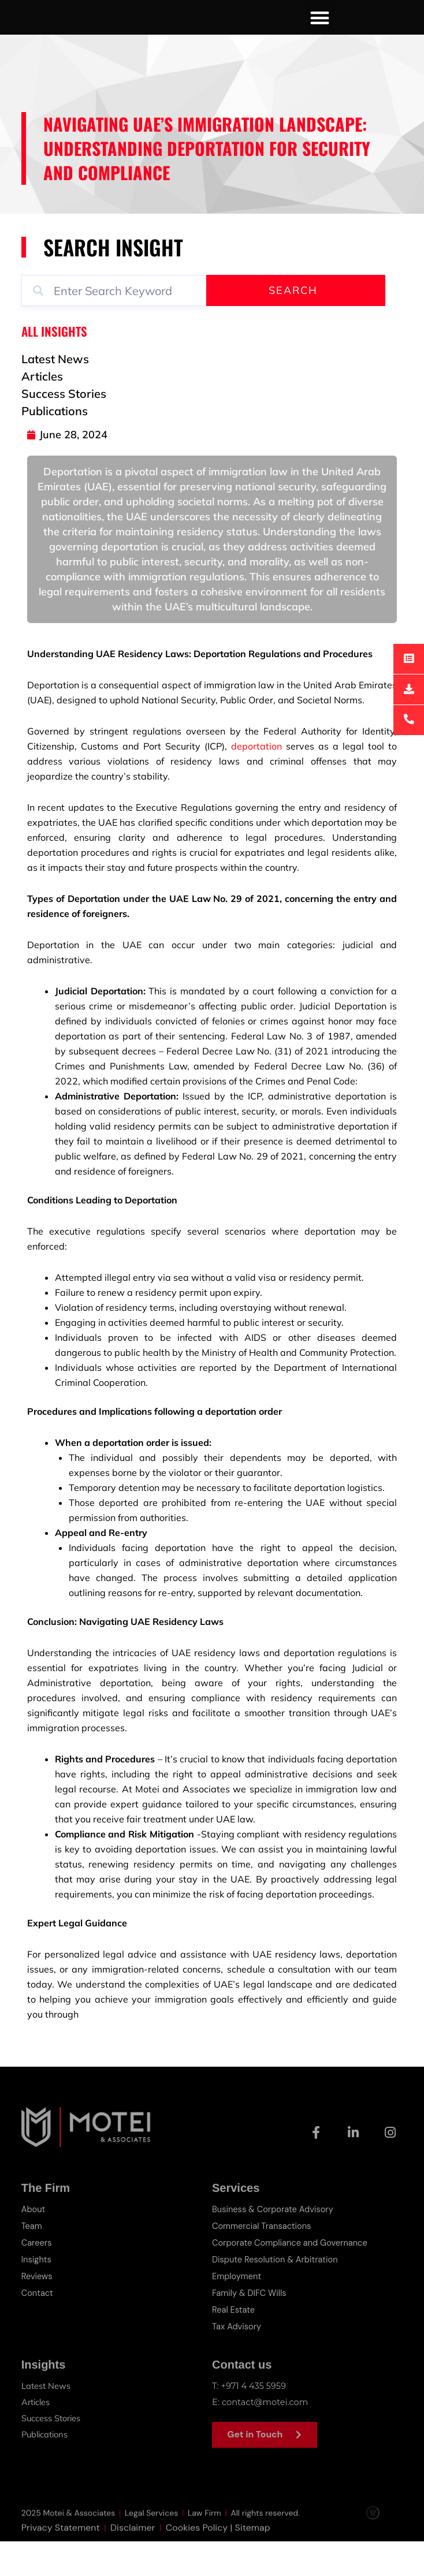 This screenshot has height=2576, width=424. I want to click on Success Stories, so click(51, 2452).